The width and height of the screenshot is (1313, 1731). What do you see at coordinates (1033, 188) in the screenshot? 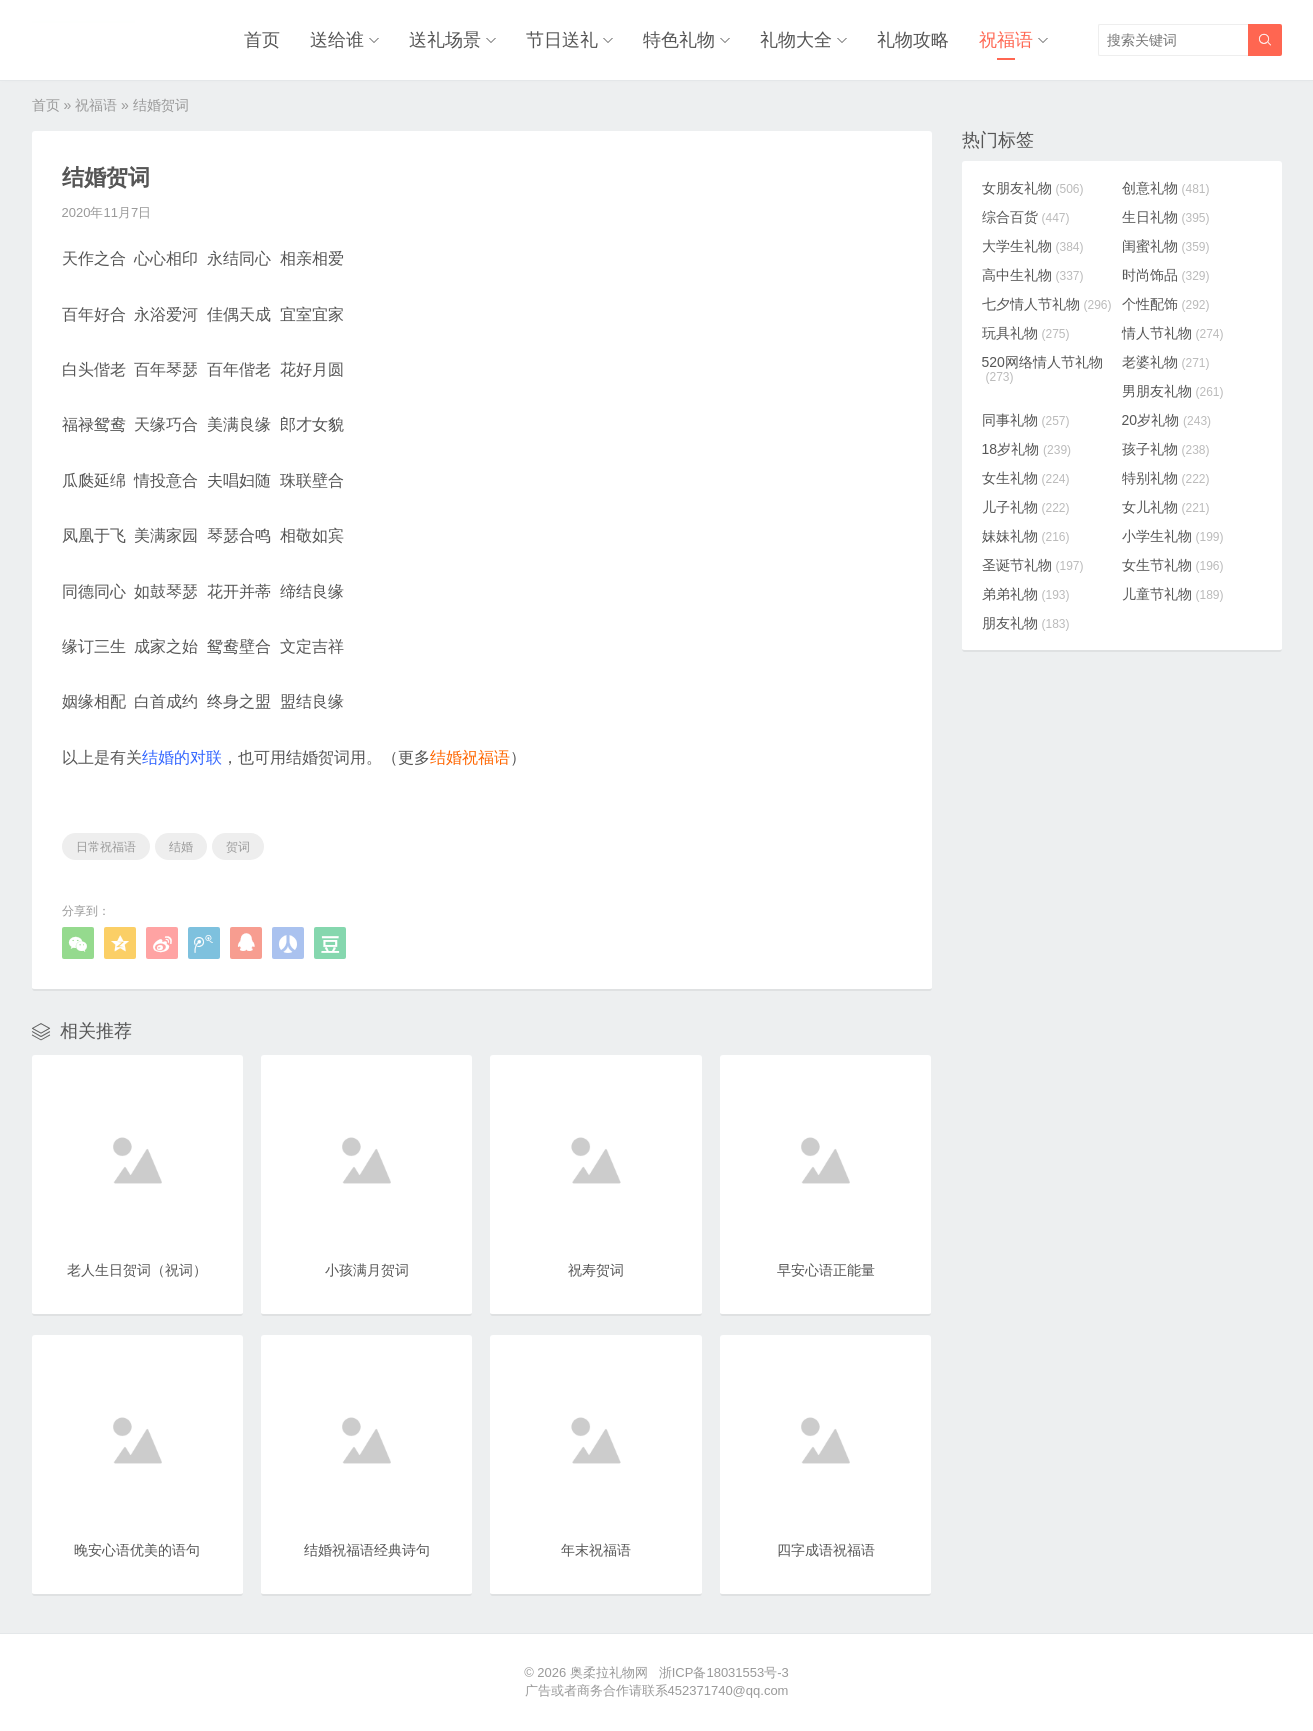
I see `女朋友礼物` at bounding box center [1033, 188].